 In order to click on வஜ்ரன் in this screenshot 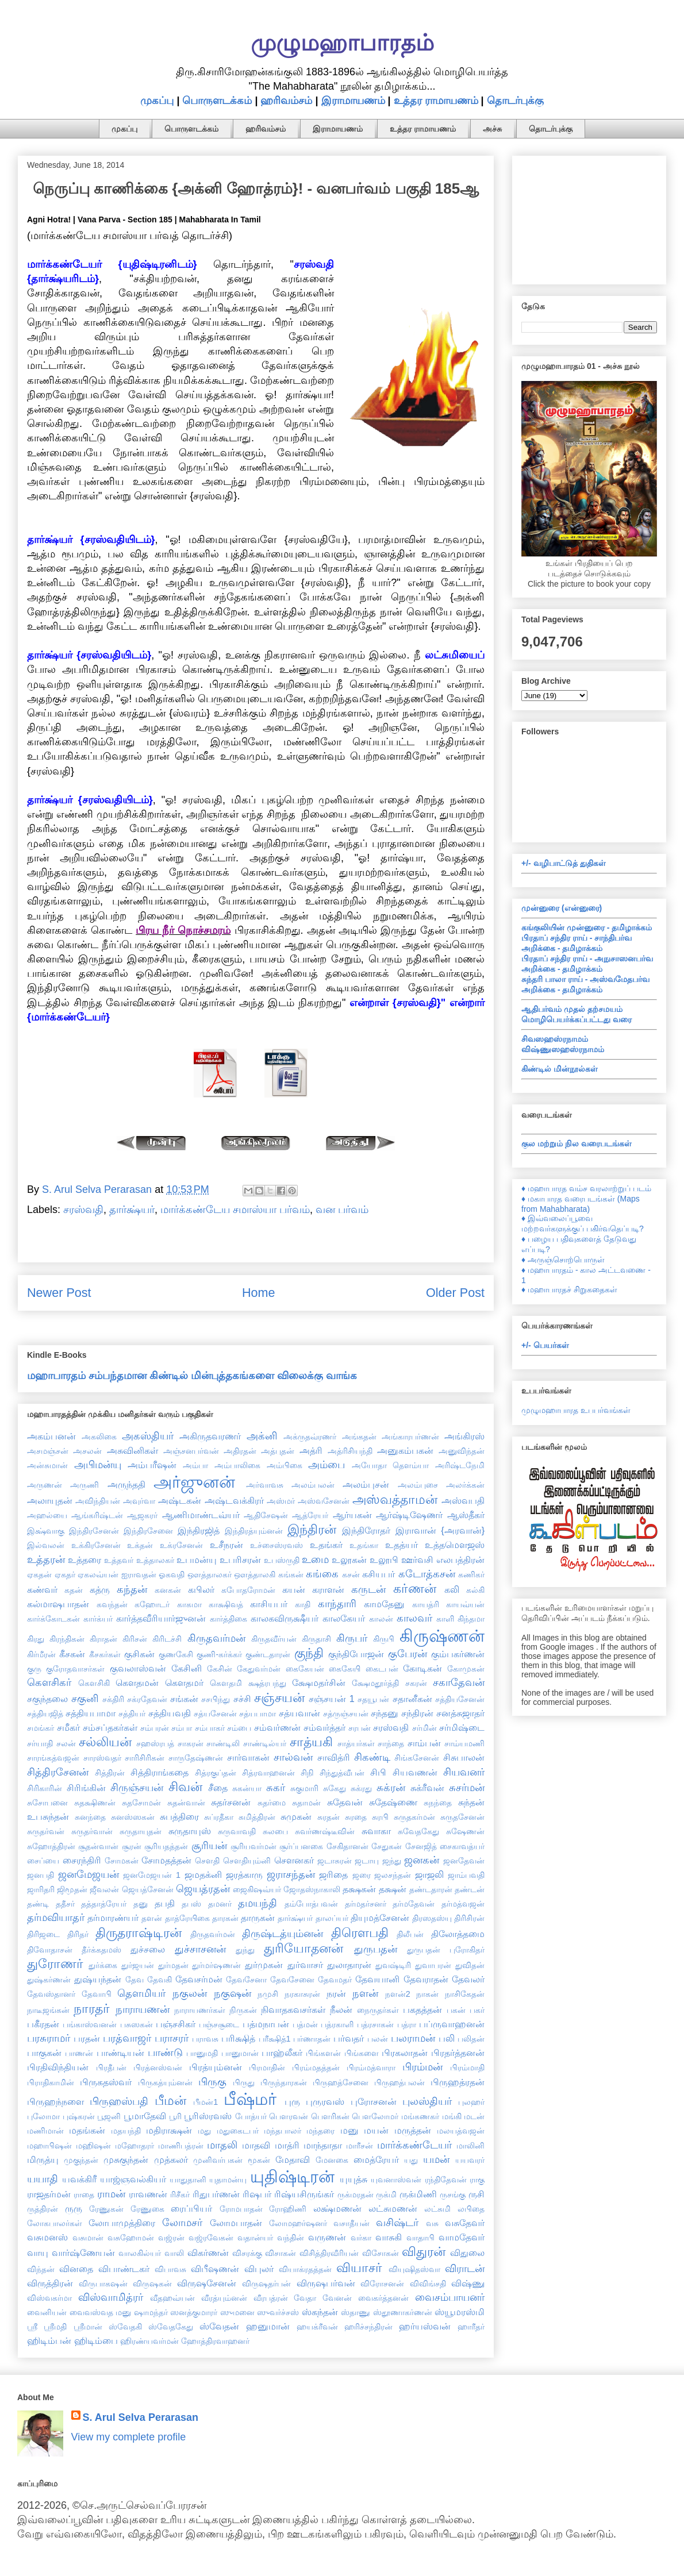, I will do `click(171, 2237)`.